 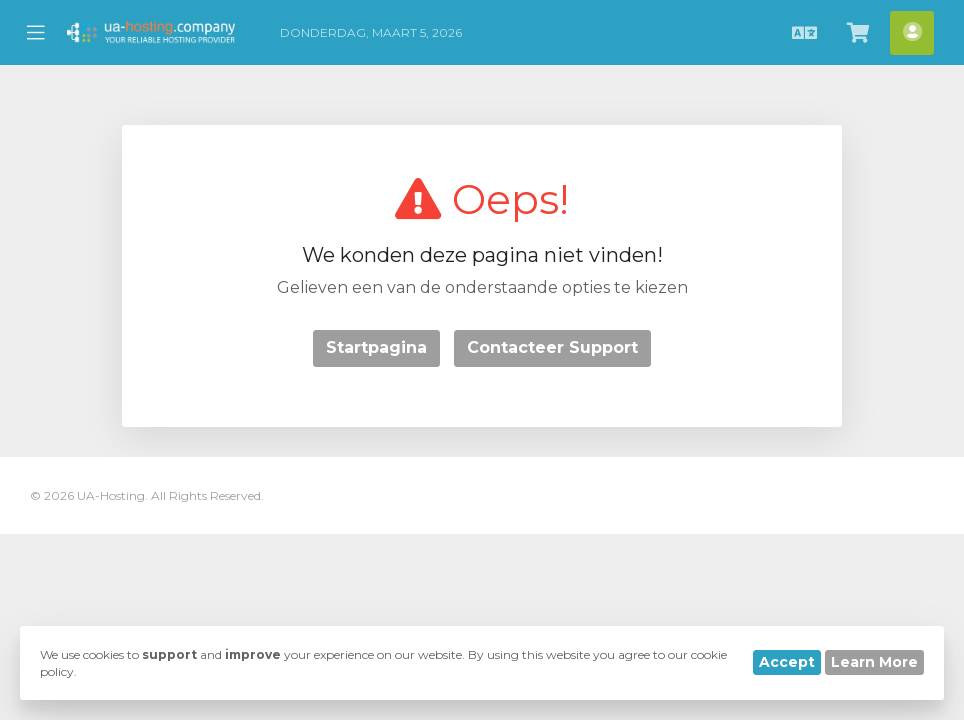 What do you see at coordinates (787, 662) in the screenshot?
I see `Accept` at bounding box center [787, 662].